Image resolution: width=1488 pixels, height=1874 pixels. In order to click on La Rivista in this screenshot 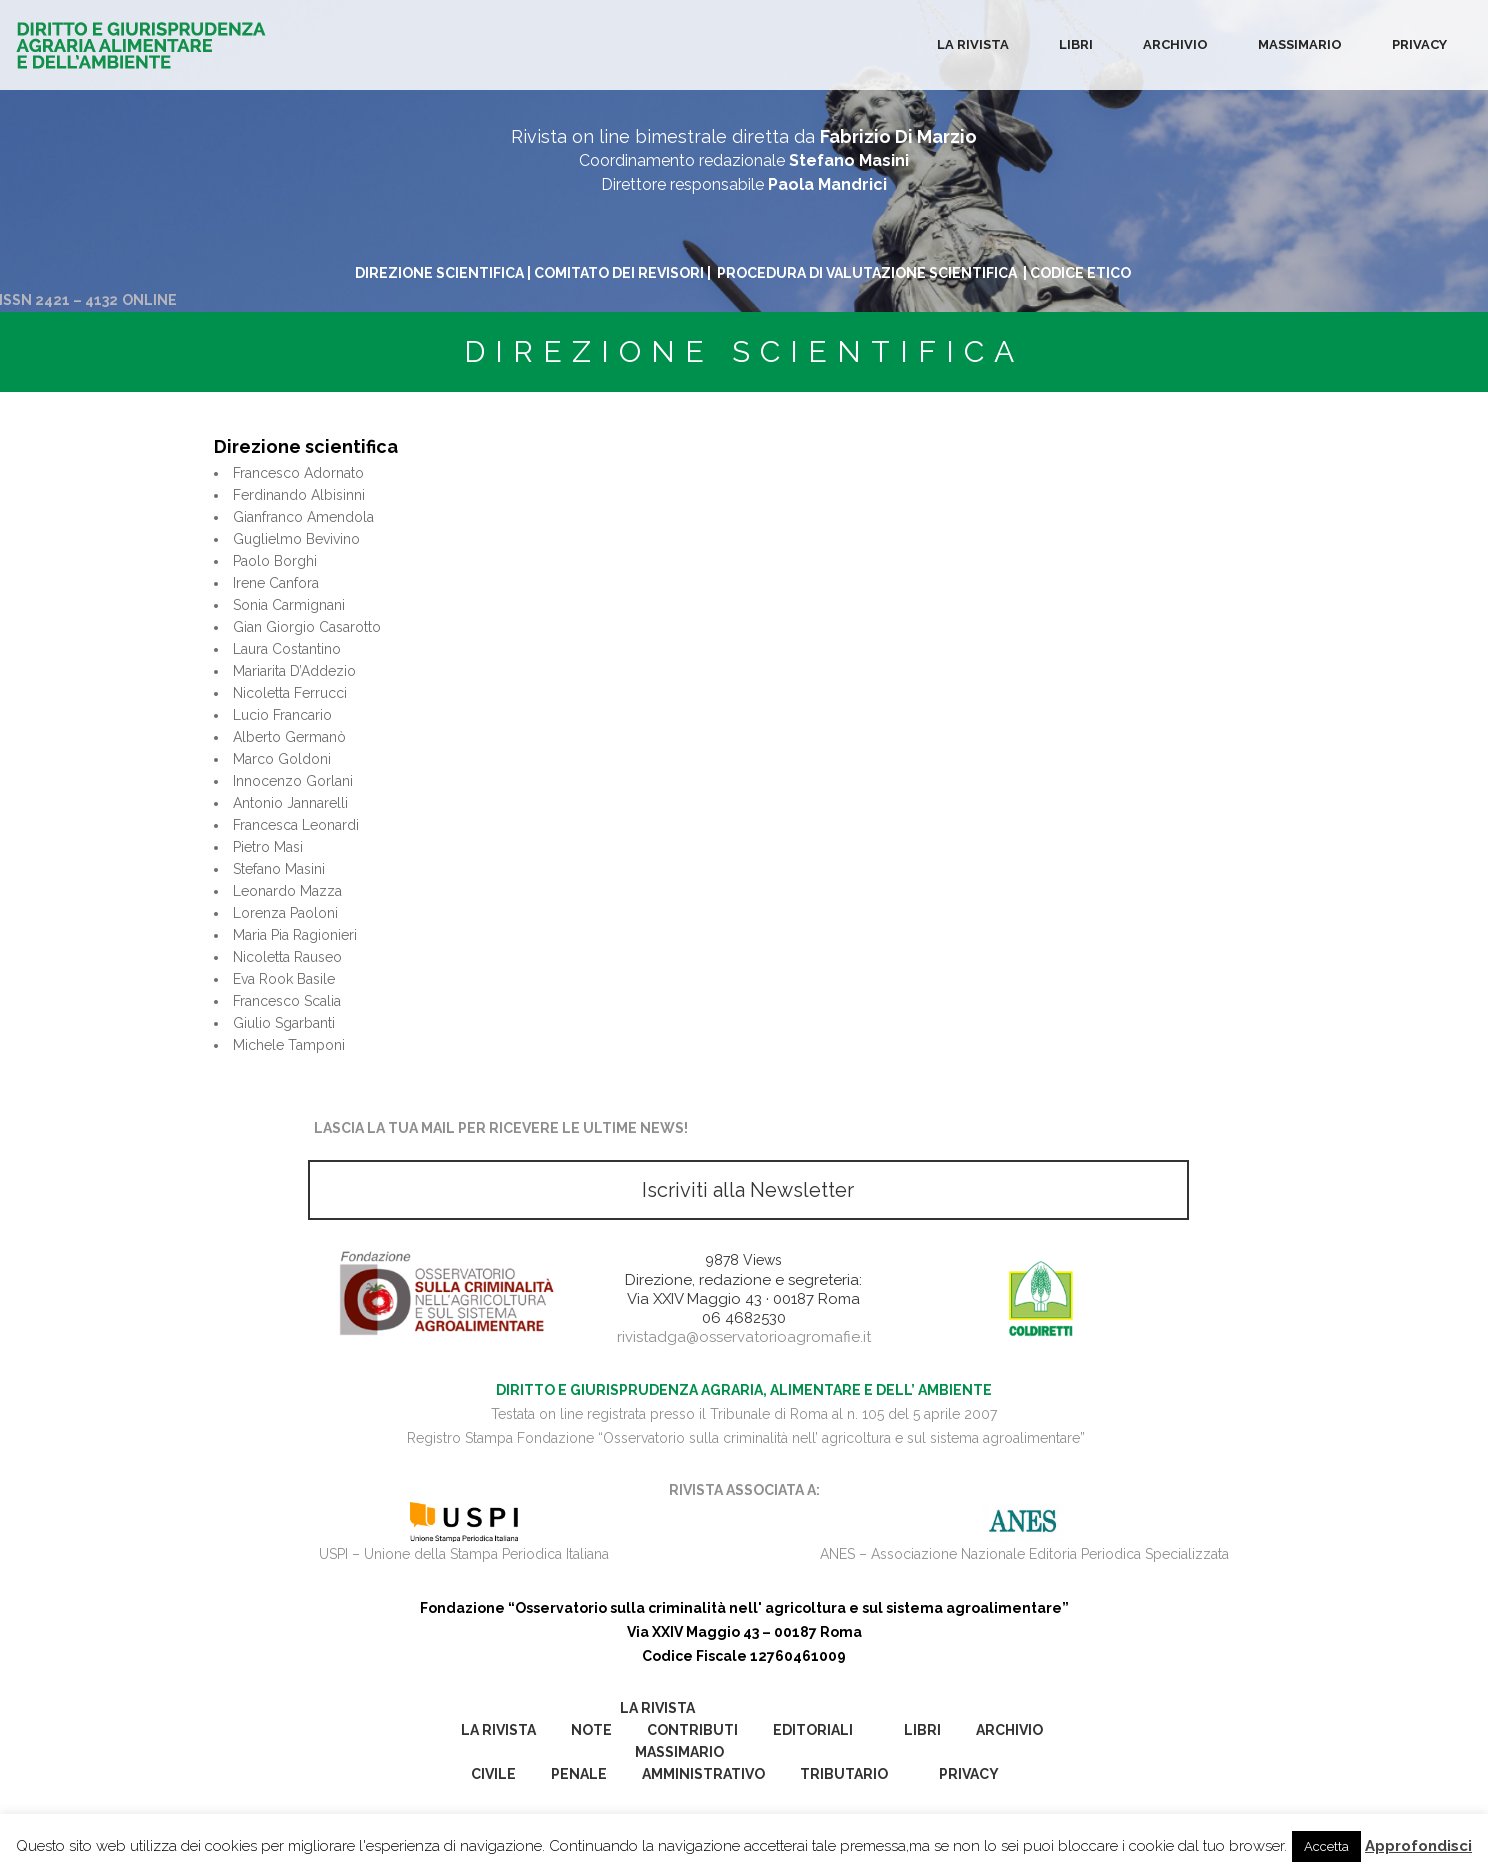, I will do `click(973, 44)`.